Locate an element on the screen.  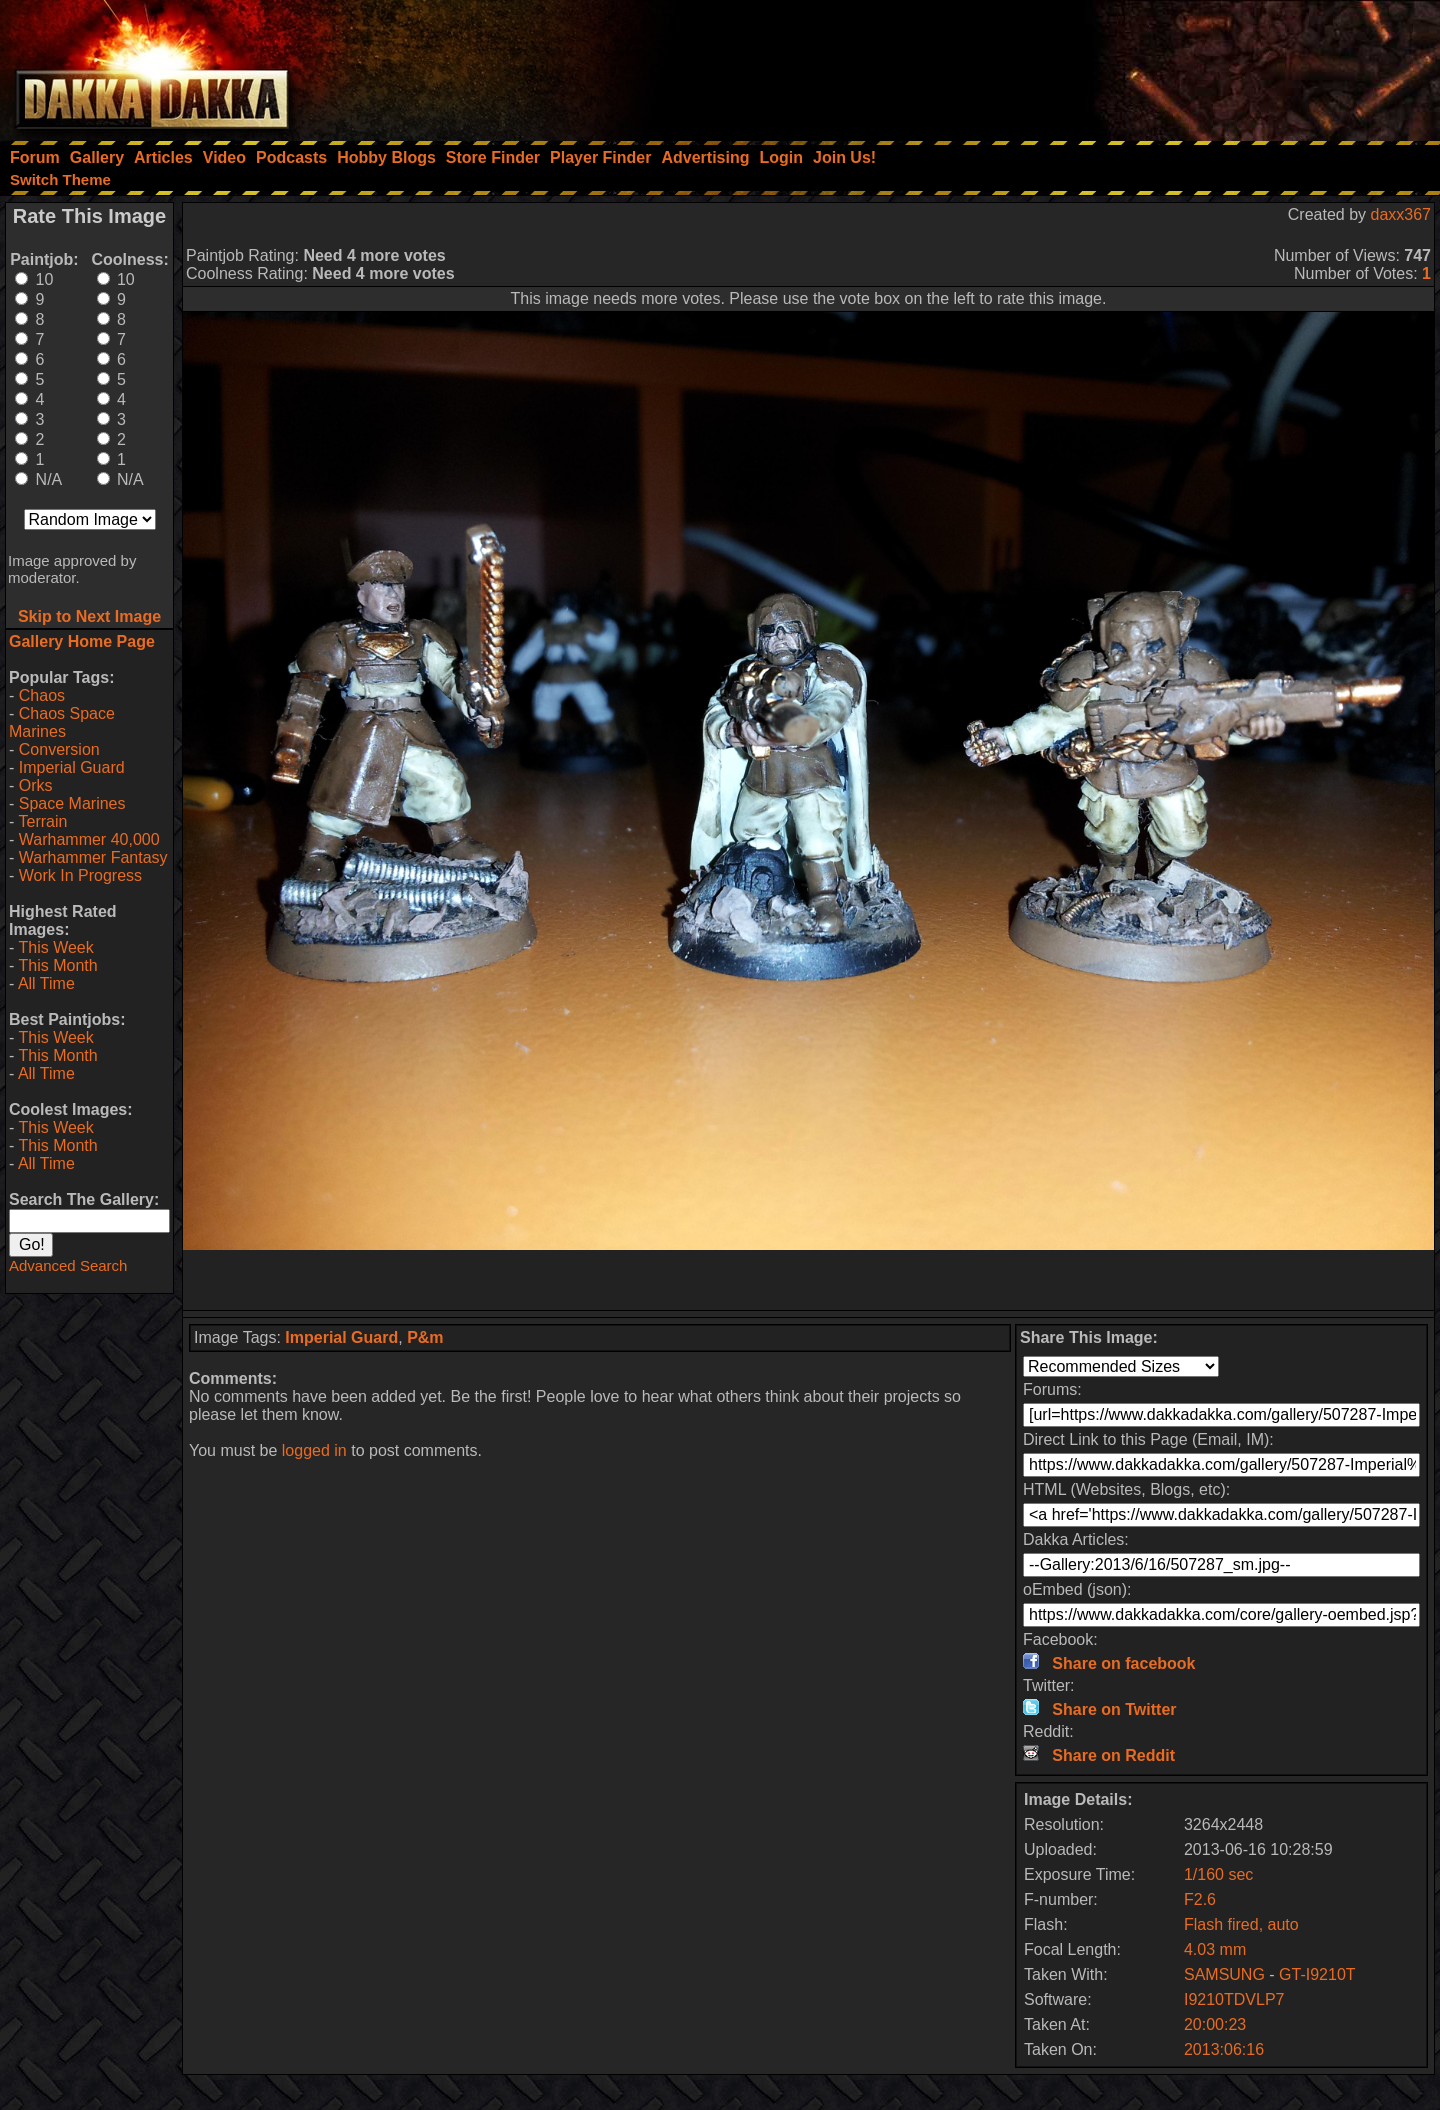
F2.6 is located at coordinates (1200, 1899).